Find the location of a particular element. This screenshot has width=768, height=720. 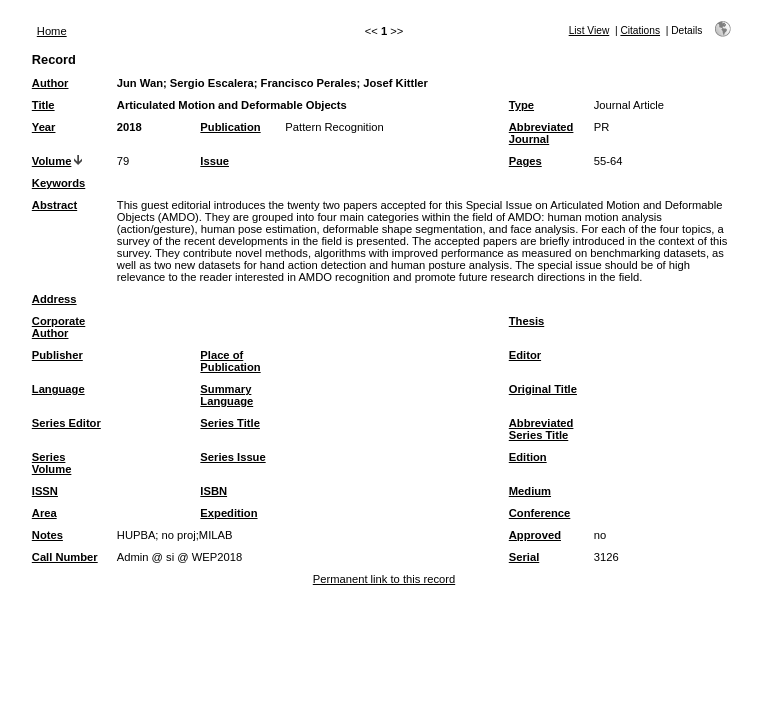

Abbreviated Journal is located at coordinates (541, 133).